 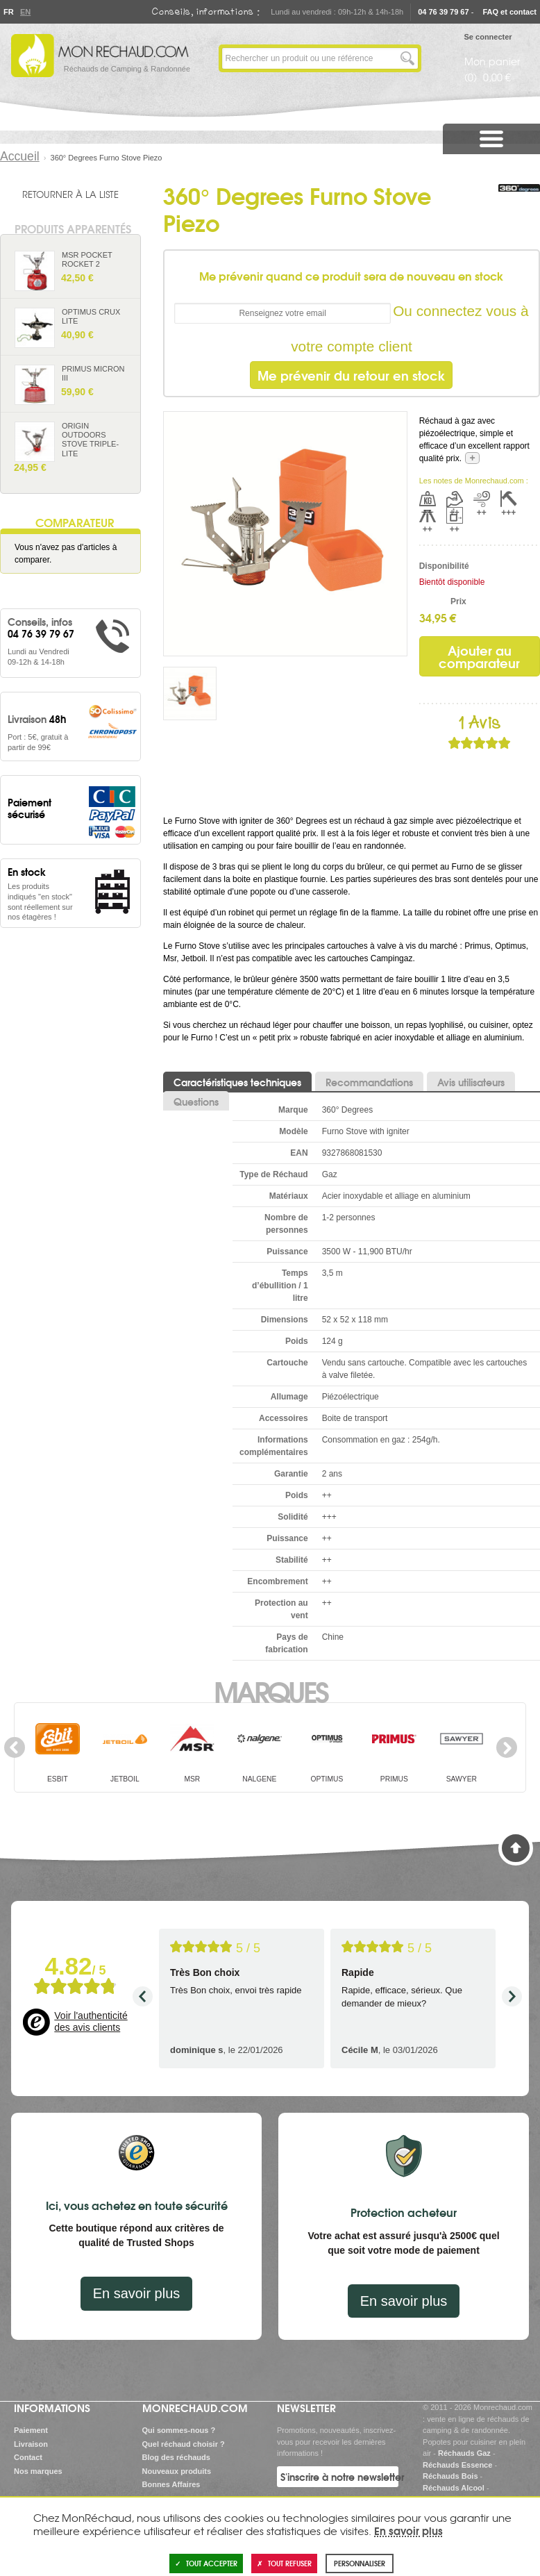 What do you see at coordinates (407, 58) in the screenshot?
I see `Lancer` at bounding box center [407, 58].